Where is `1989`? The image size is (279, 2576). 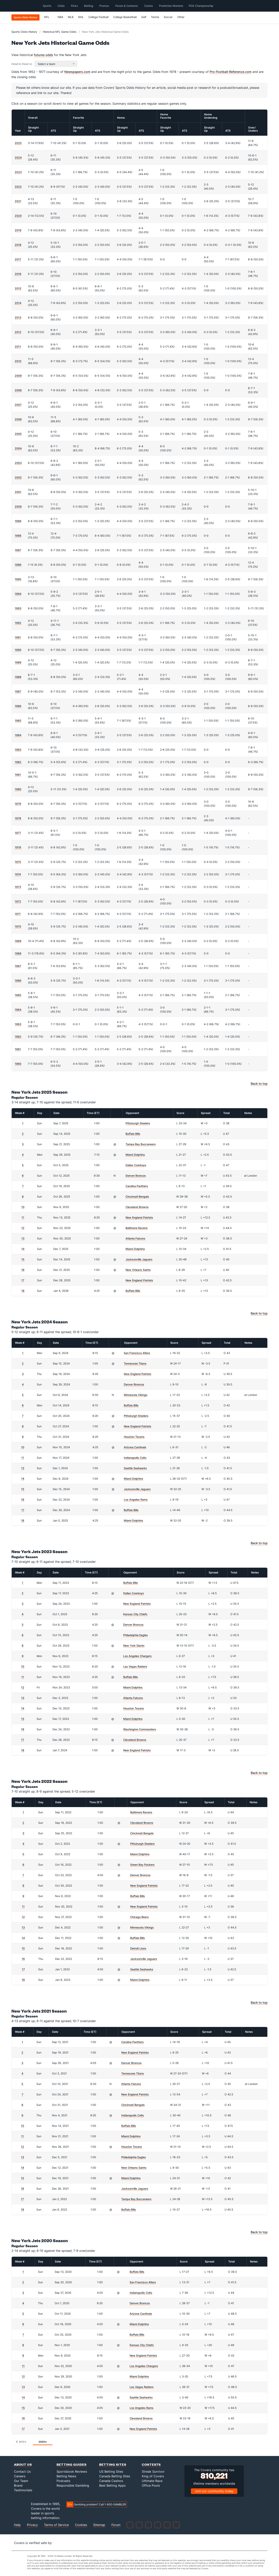 1989 is located at coordinates (18, 662).